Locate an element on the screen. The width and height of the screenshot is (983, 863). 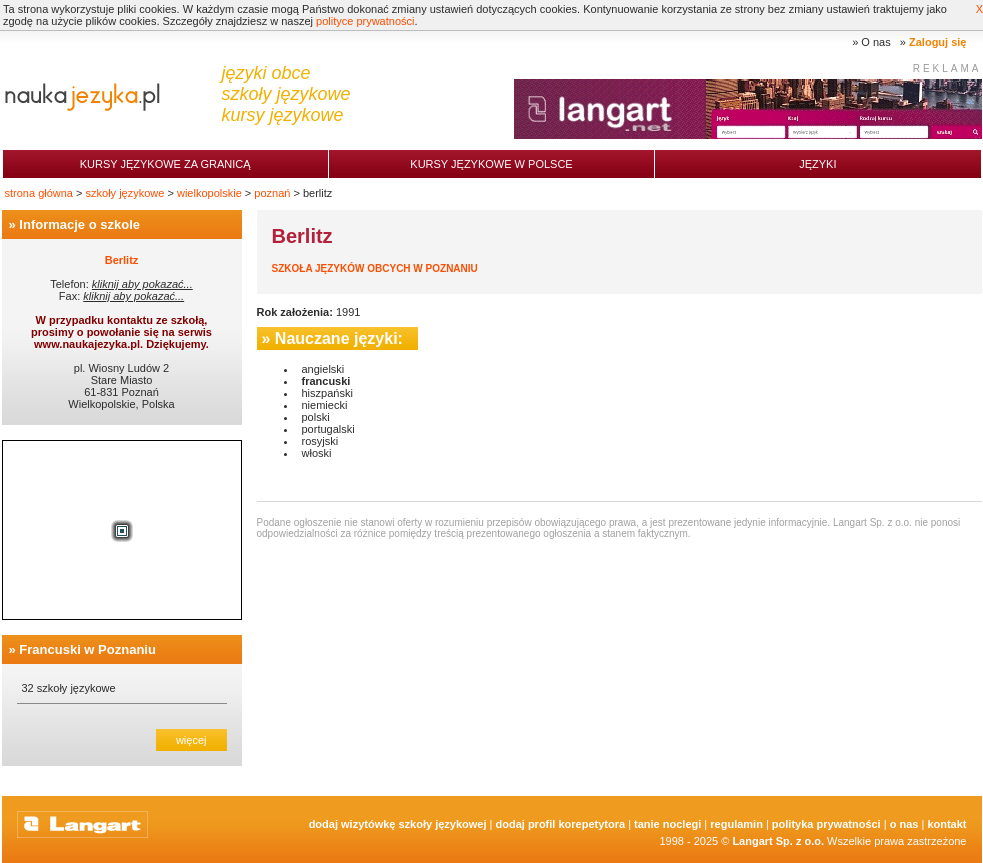
Dodaj Wizytówkę Szkoły Językowej is located at coordinates (398, 824).